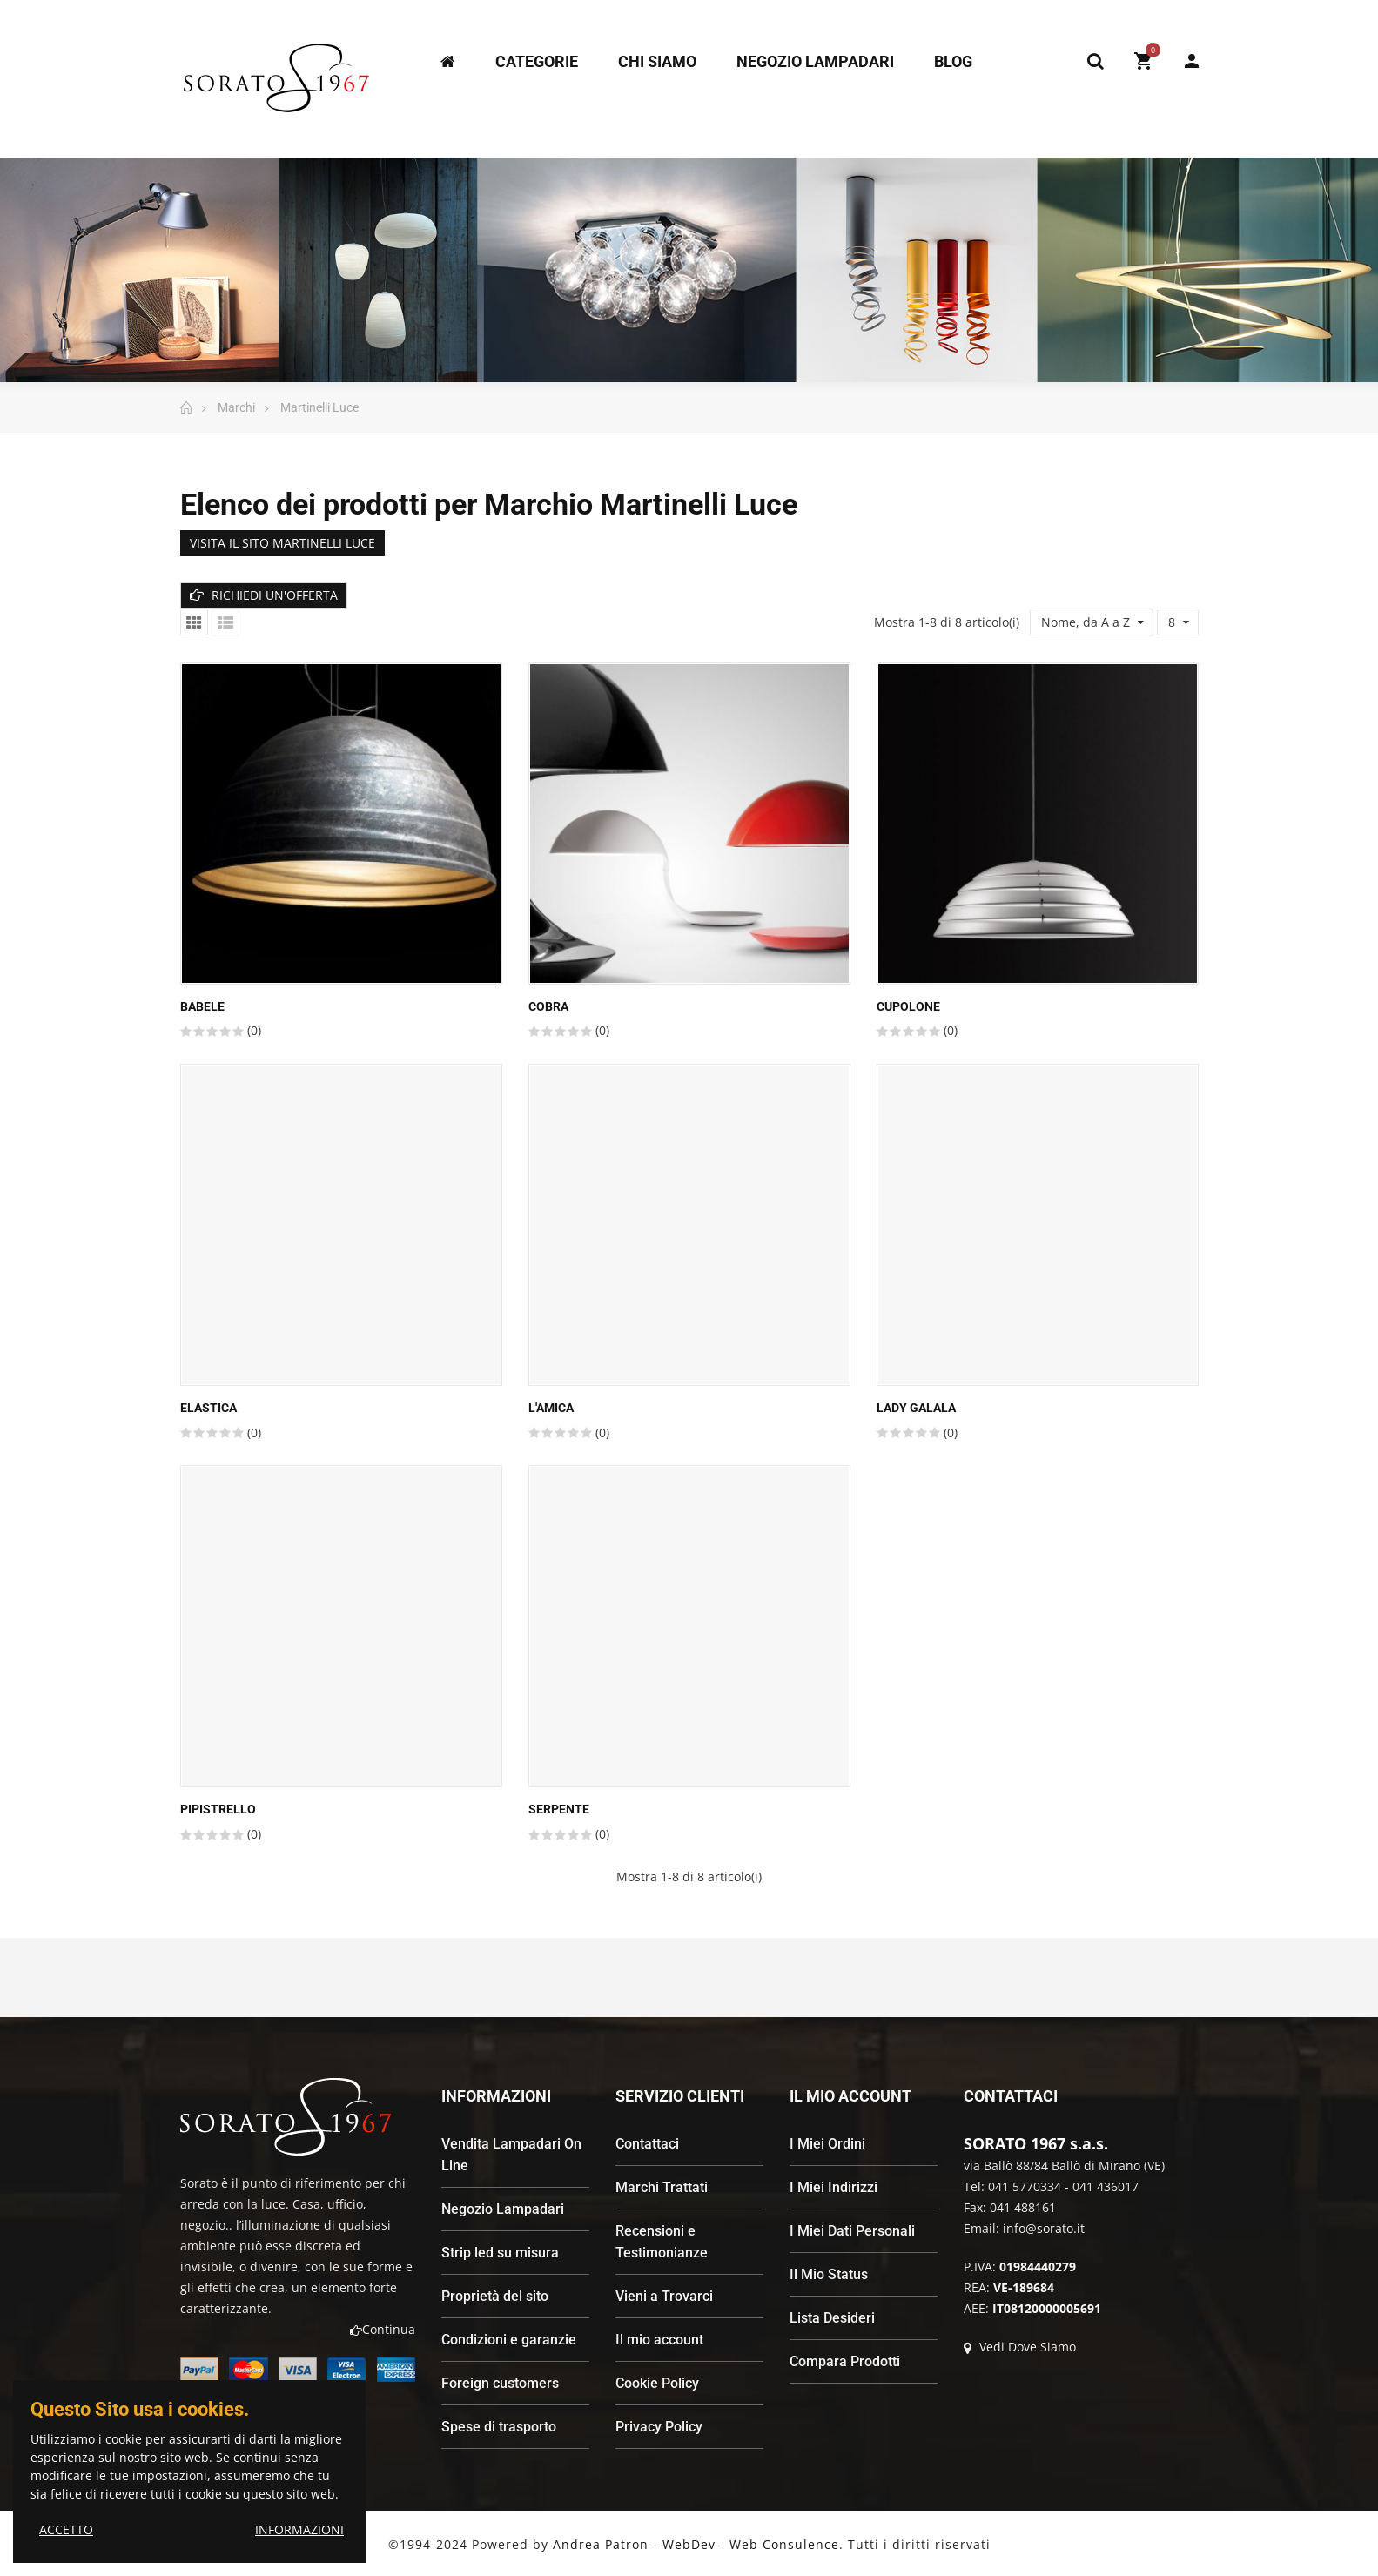  Describe the element at coordinates (827, 2143) in the screenshot. I see `I Miei Ordini` at that location.